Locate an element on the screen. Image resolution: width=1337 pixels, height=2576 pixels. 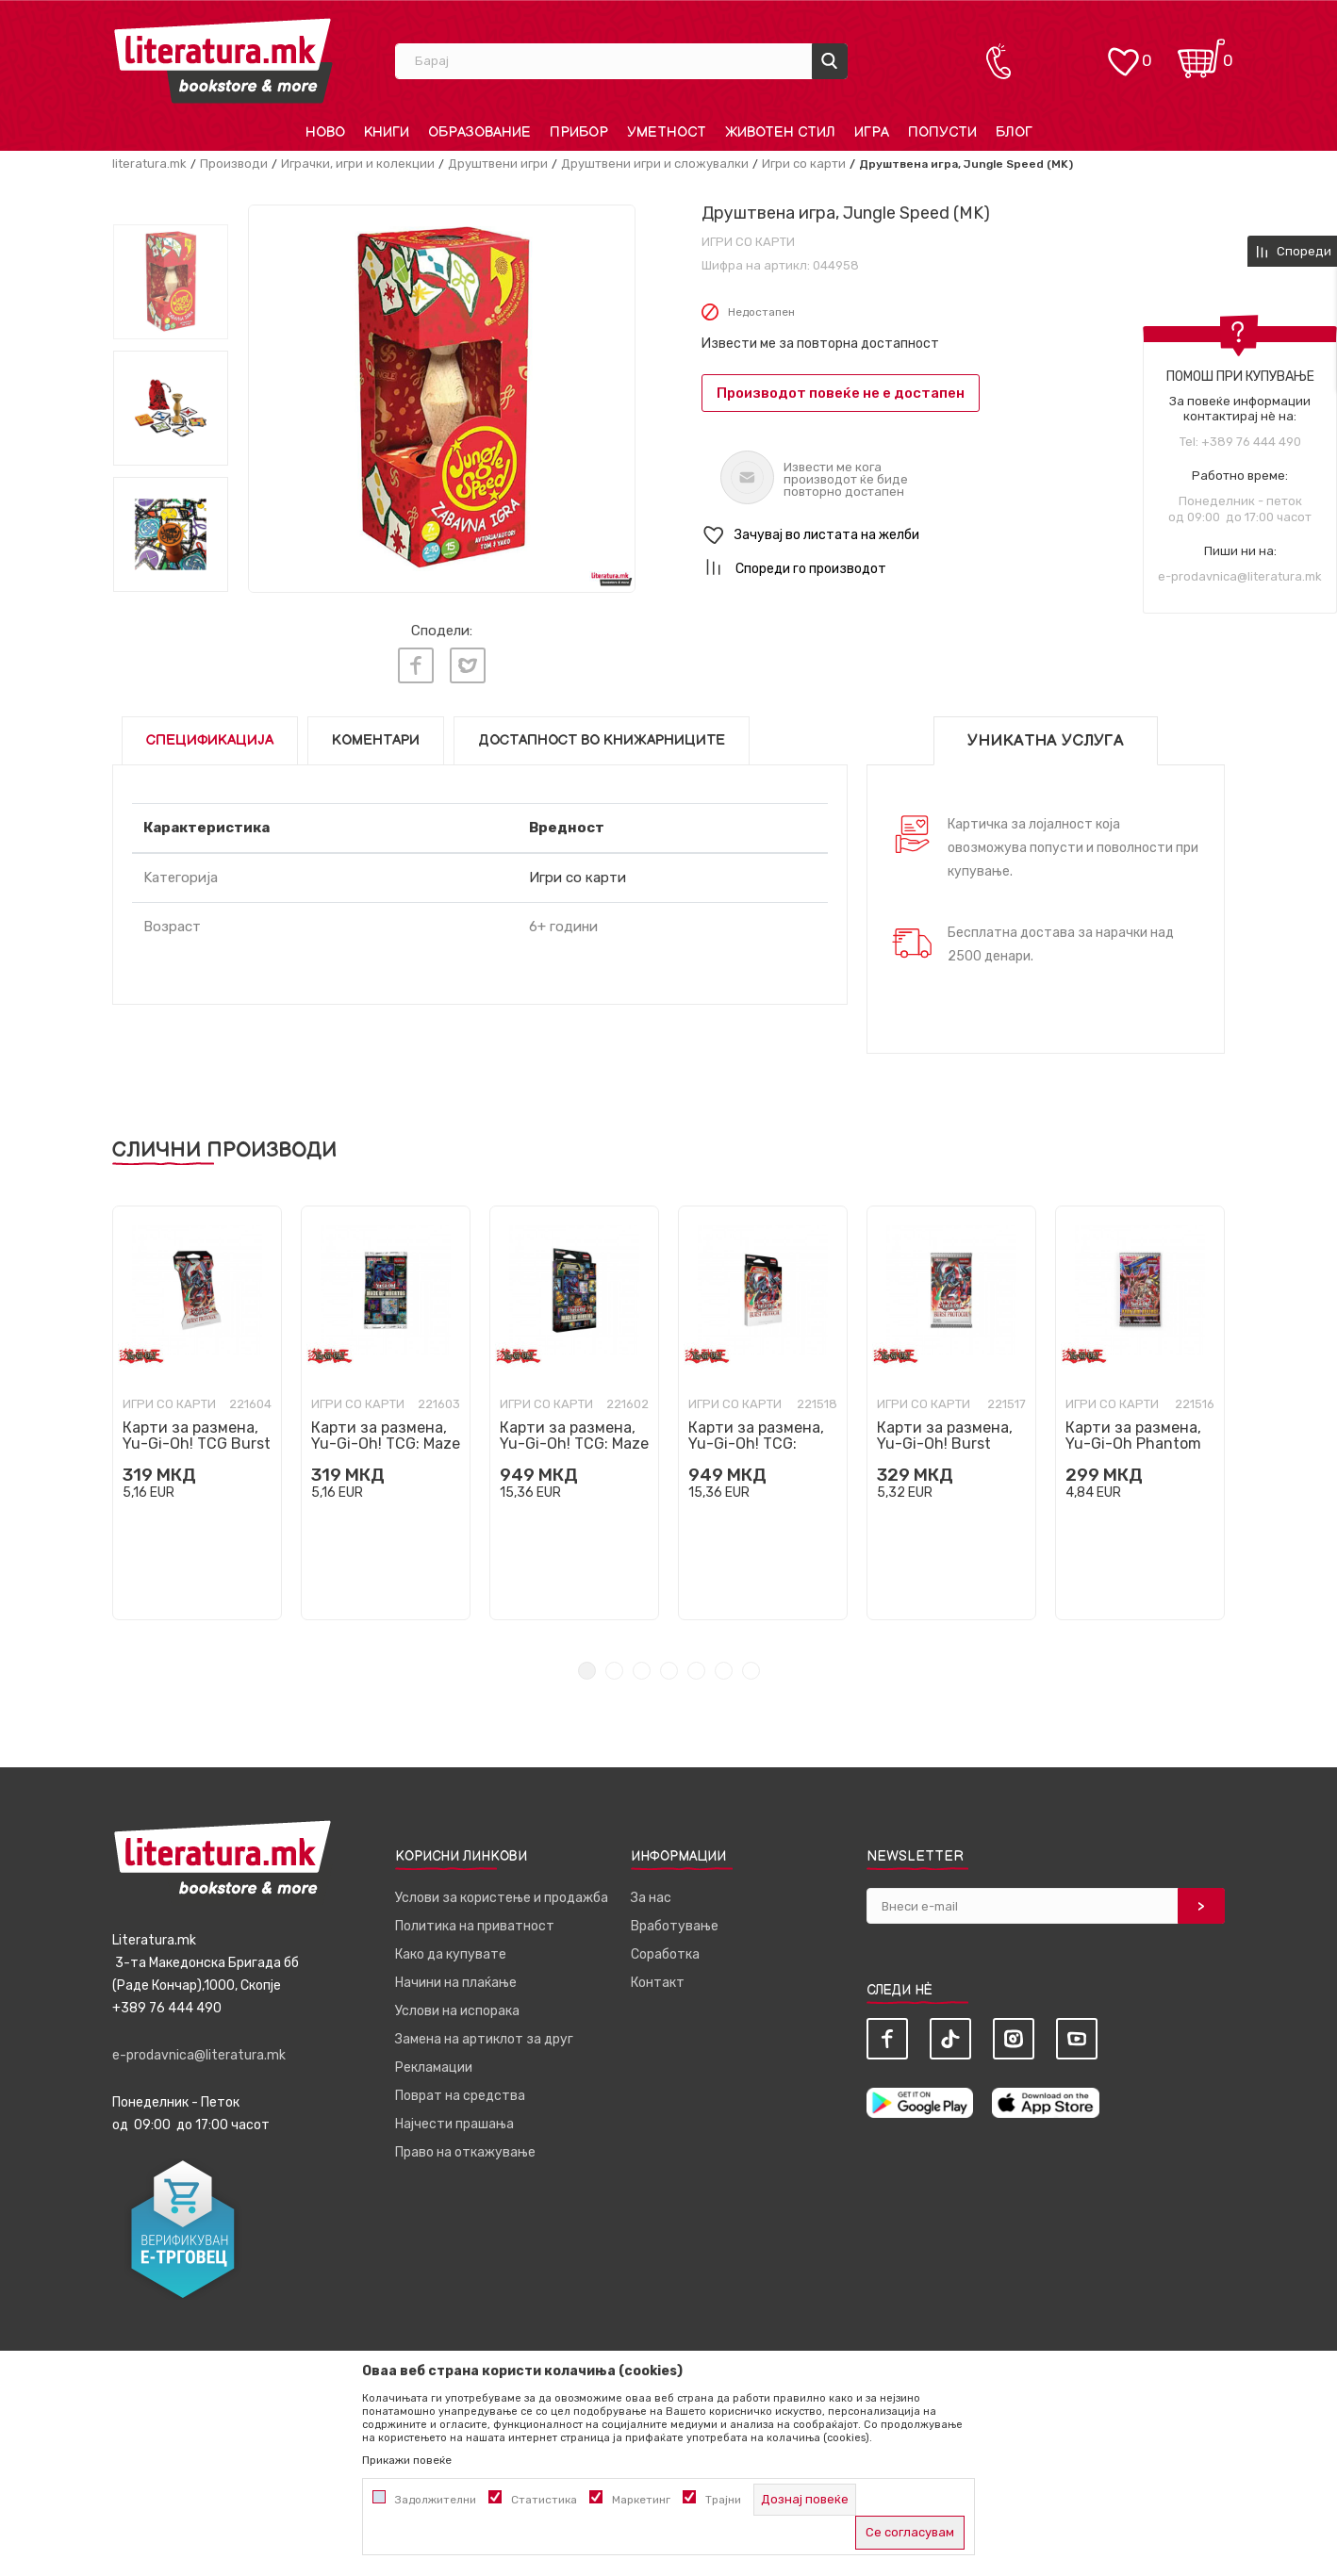
Игри со карти is located at coordinates (804, 163).